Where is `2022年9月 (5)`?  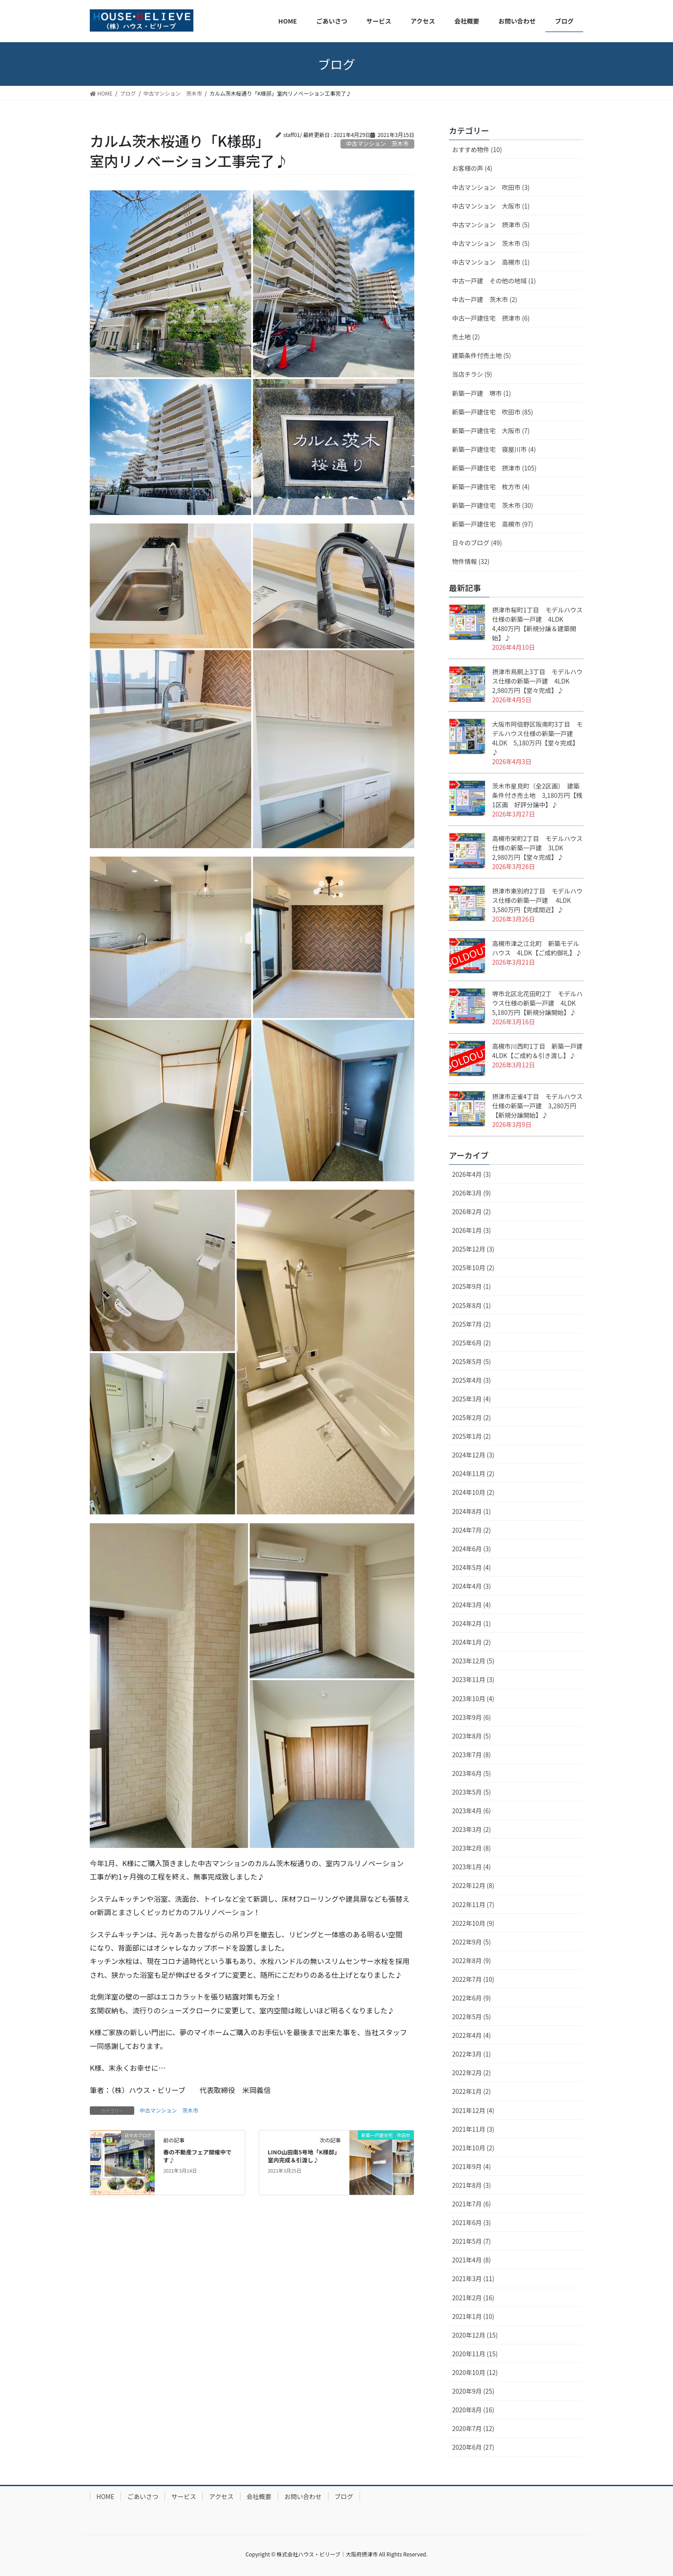
2022年9月 (5) is located at coordinates (471, 1941).